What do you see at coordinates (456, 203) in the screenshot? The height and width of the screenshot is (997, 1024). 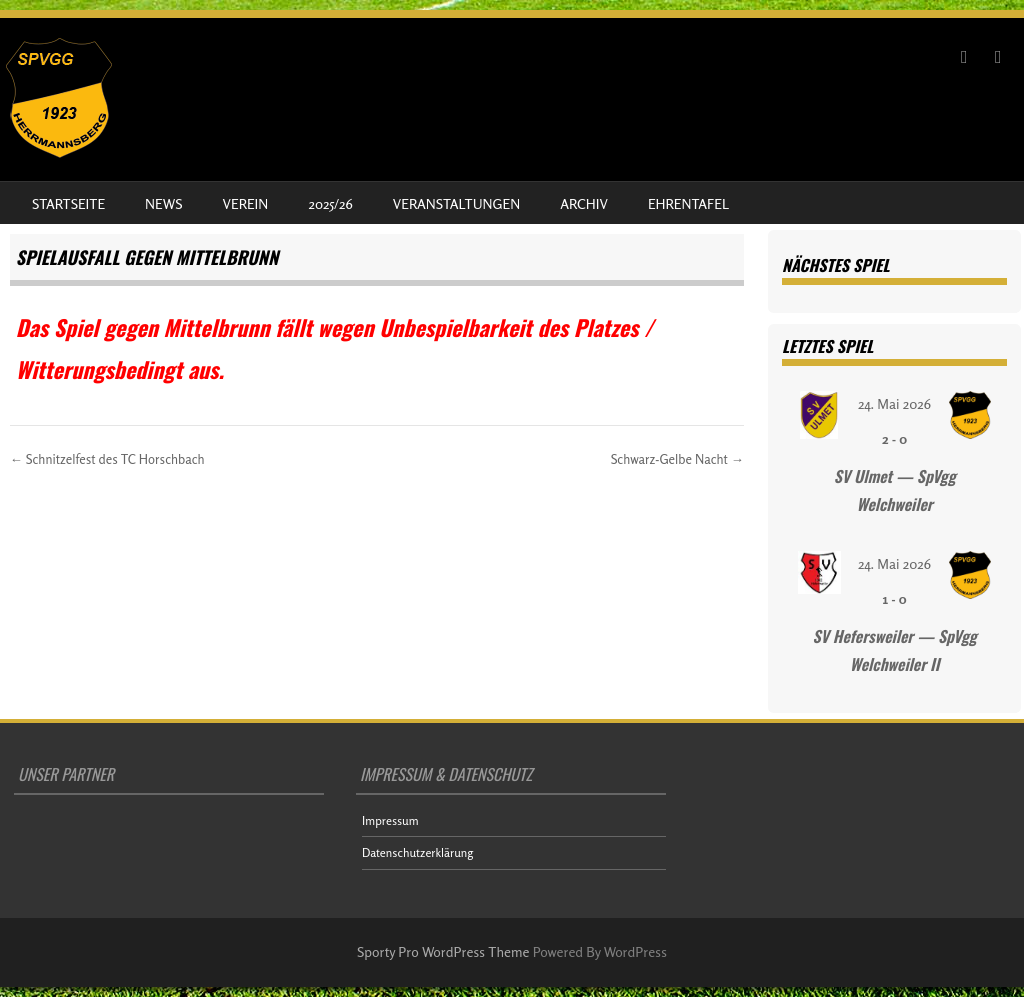 I see `Veranstaltungen` at bounding box center [456, 203].